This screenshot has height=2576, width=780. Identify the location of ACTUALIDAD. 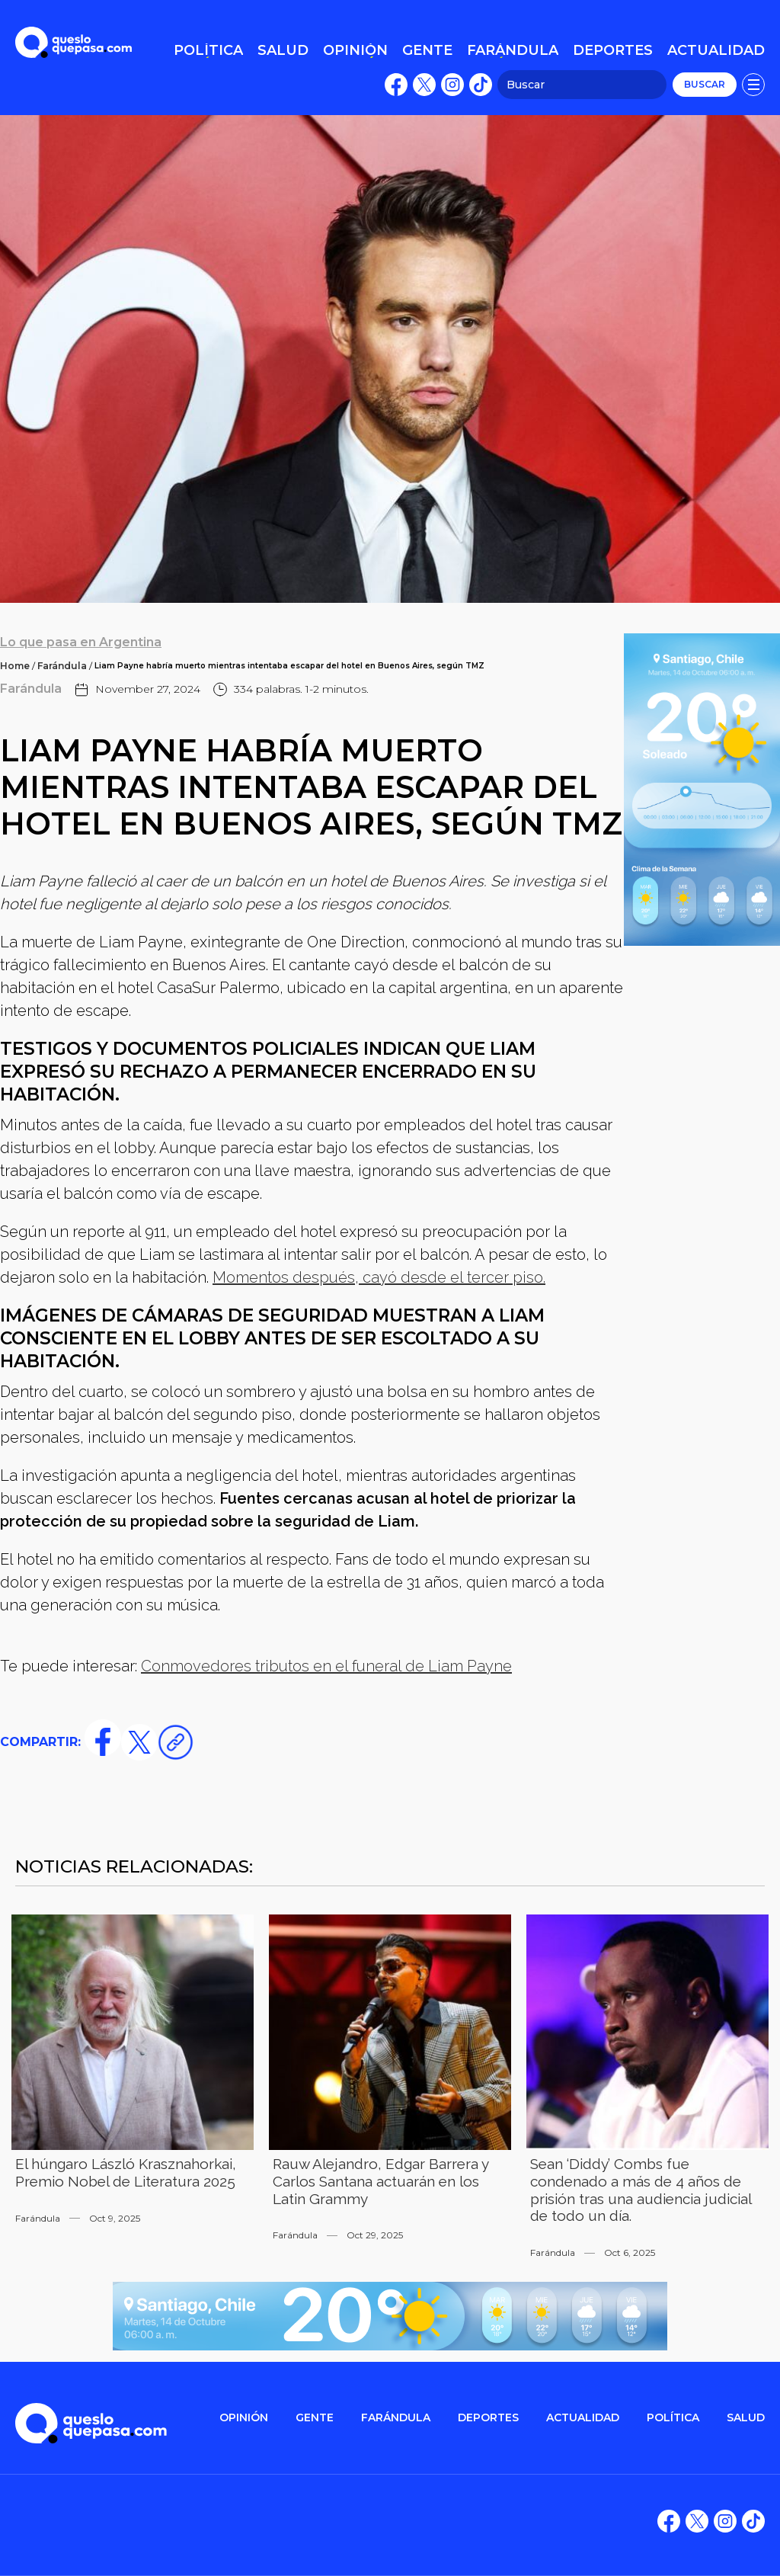
(582, 2417).